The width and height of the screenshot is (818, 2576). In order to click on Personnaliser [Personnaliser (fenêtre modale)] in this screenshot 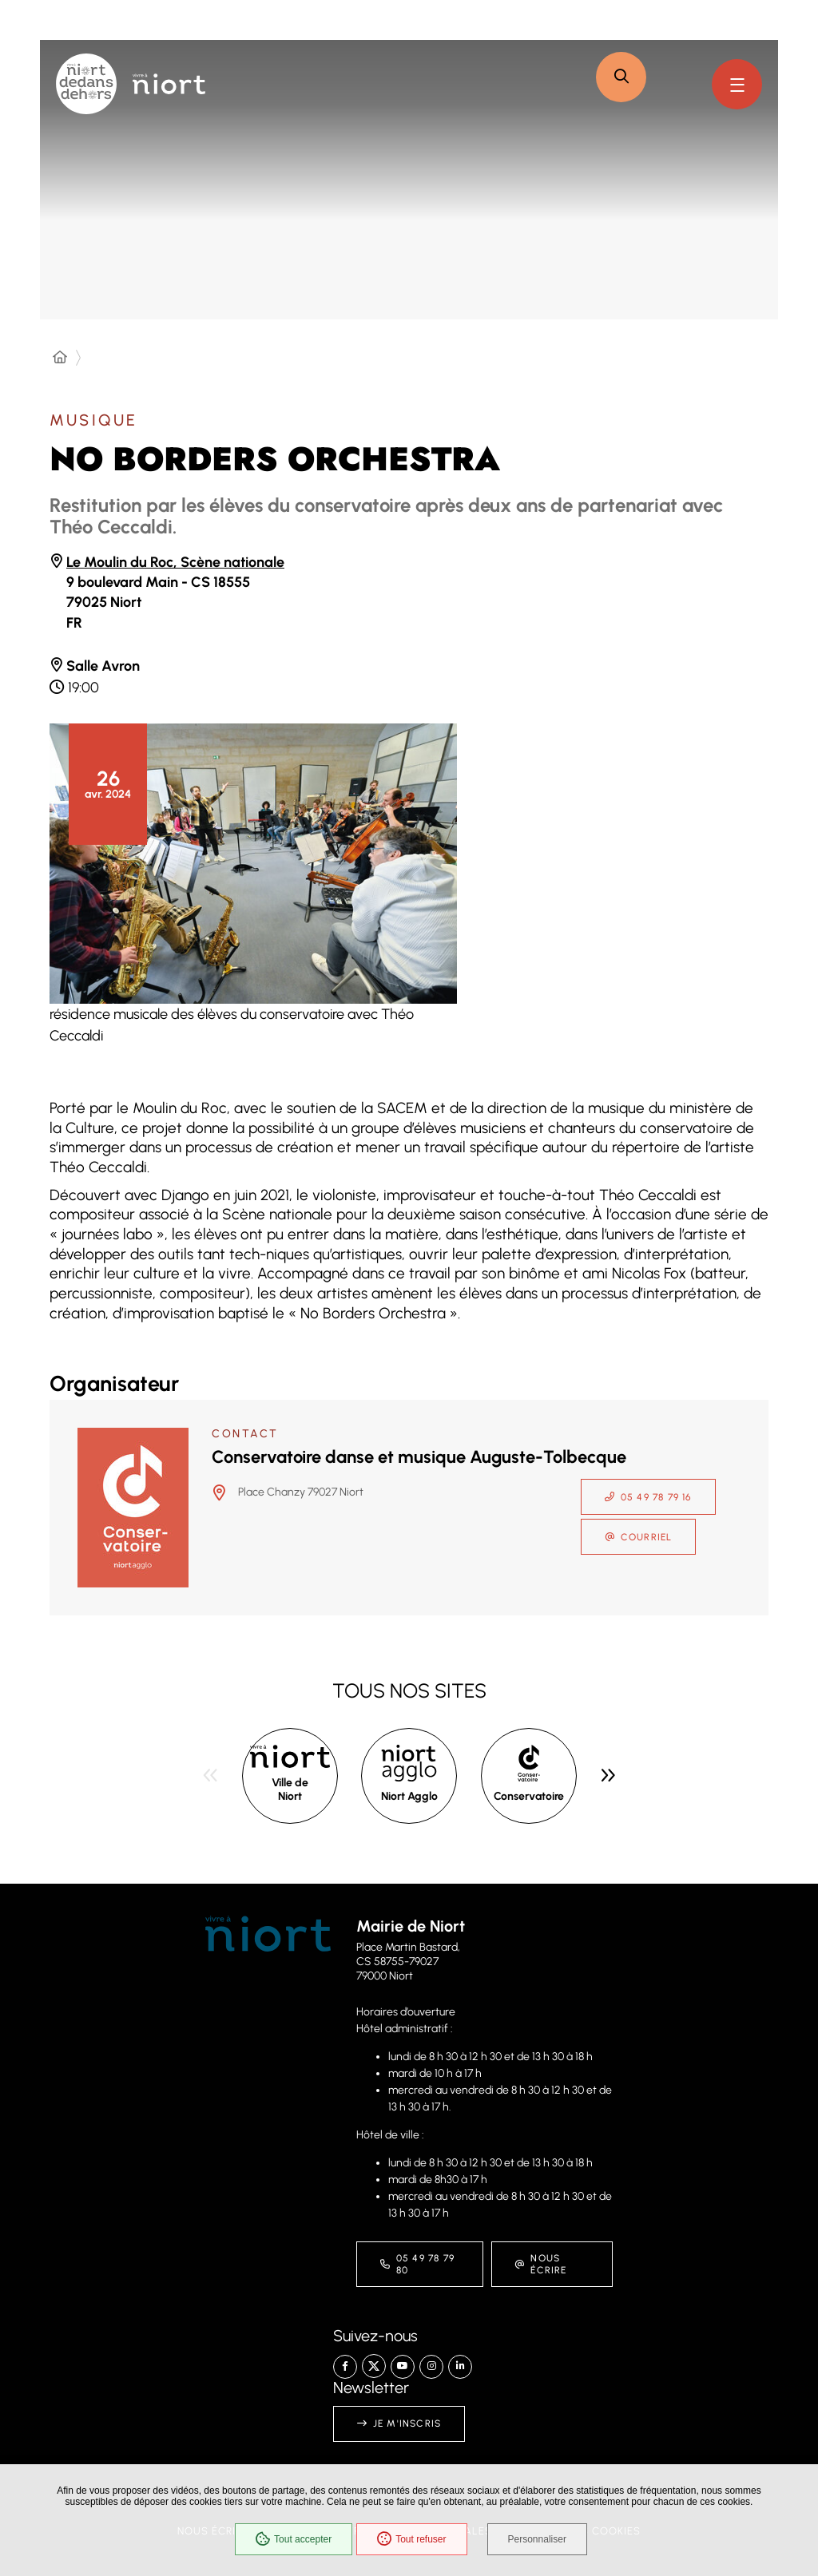, I will do `click(537, 2539)`.